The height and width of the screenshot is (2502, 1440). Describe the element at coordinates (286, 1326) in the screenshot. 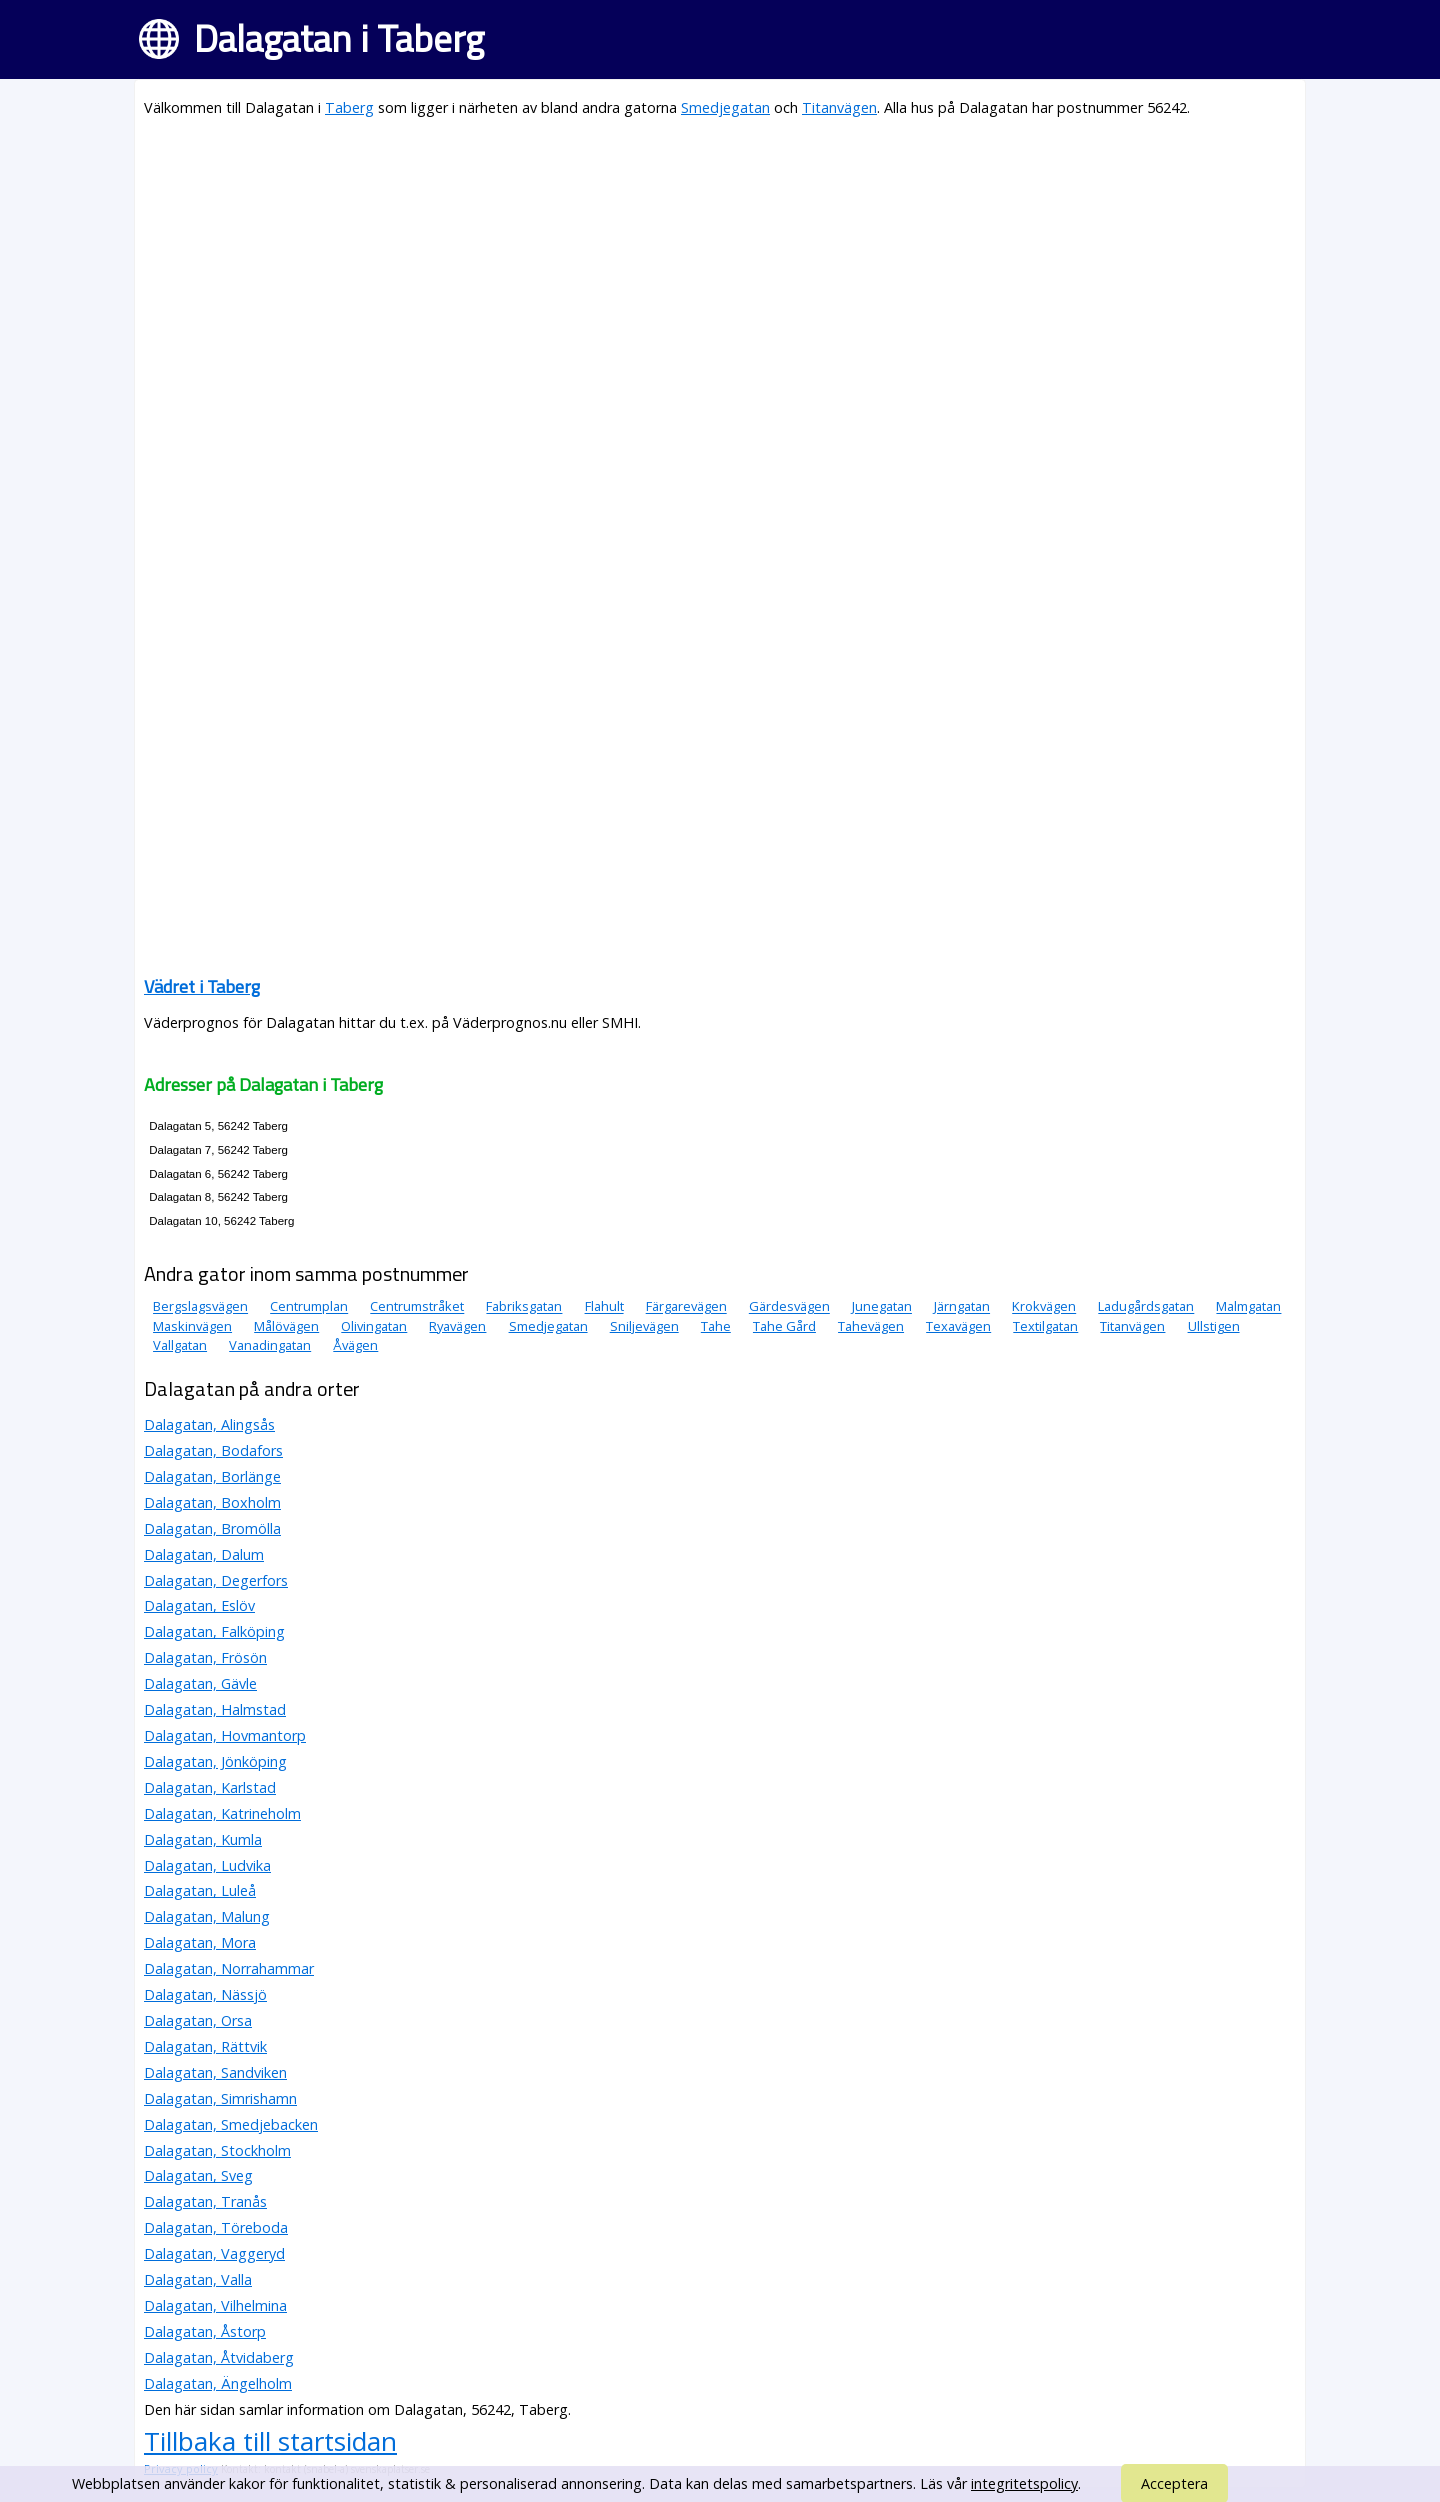

I see `Målövägen` at that location.